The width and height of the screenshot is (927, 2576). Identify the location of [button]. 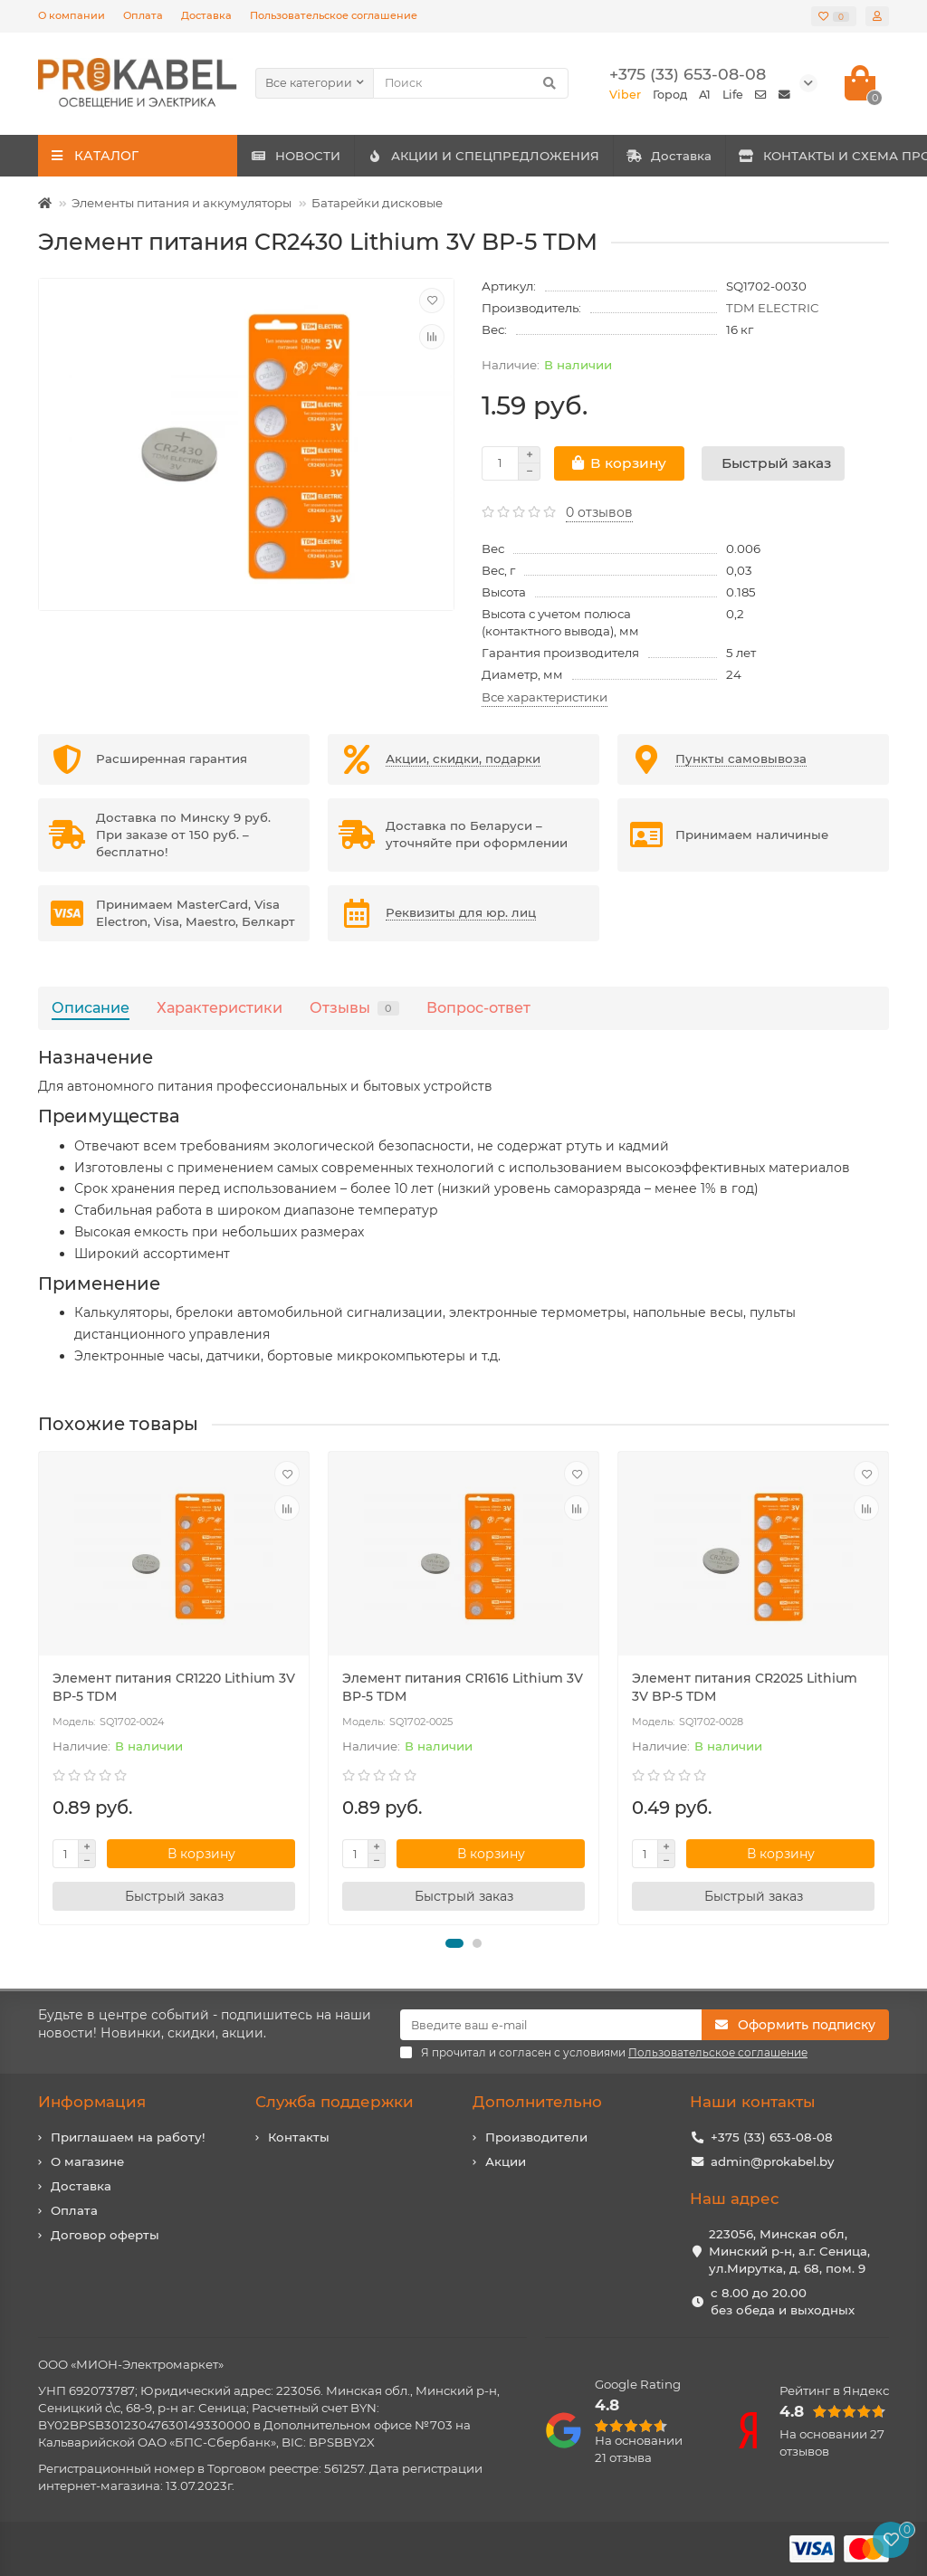
(454, 1943).